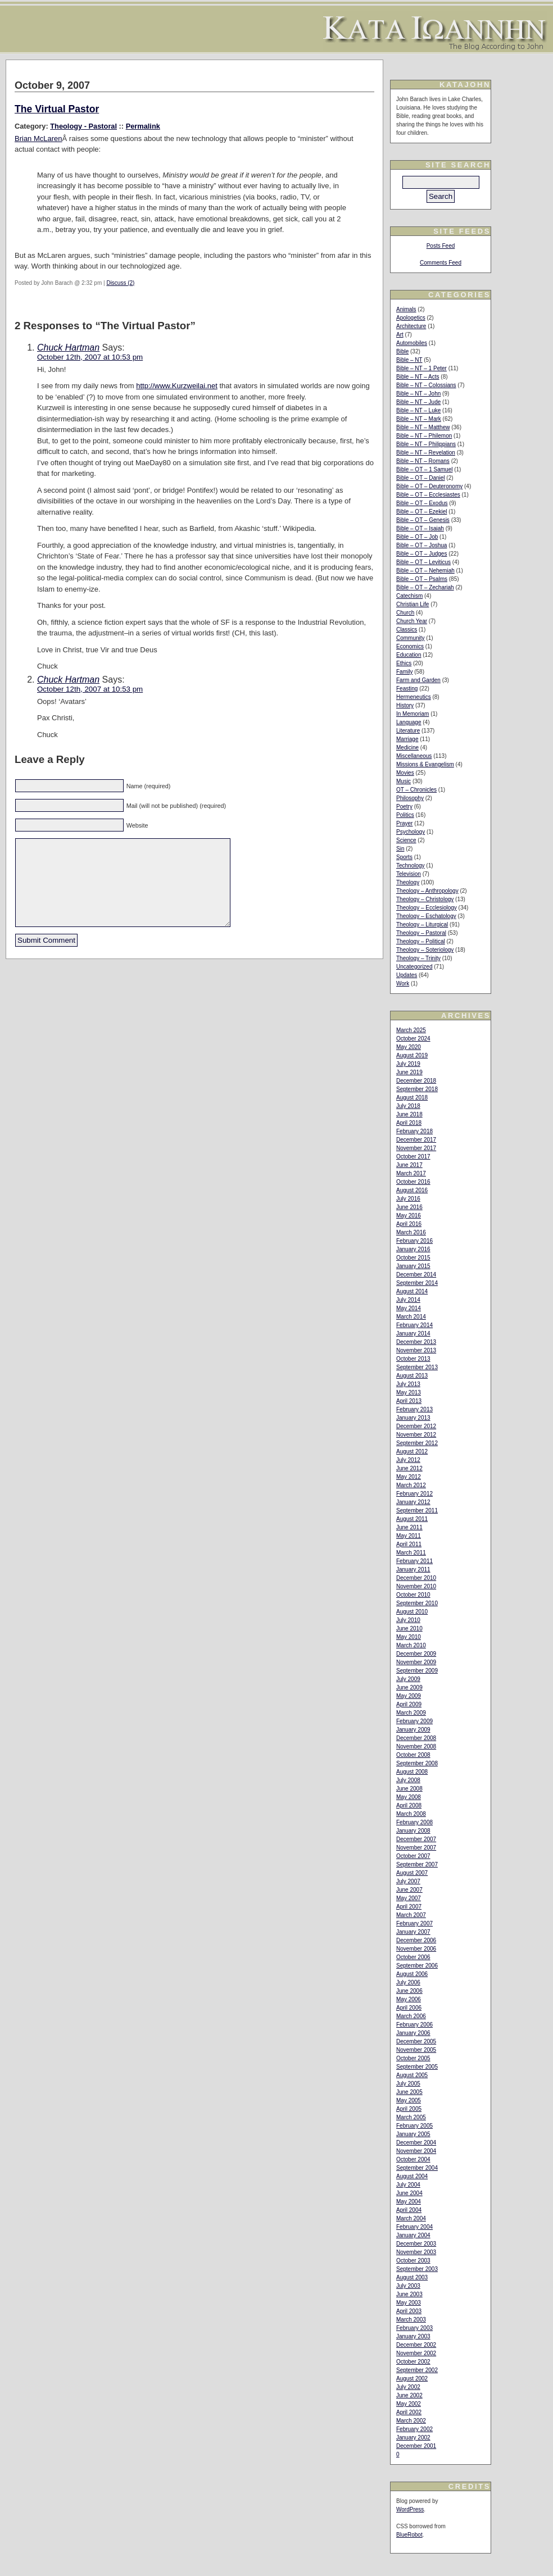  Describe the element at coordinates (408, 1401) in the screenshot. I see `April 2013` at that location.